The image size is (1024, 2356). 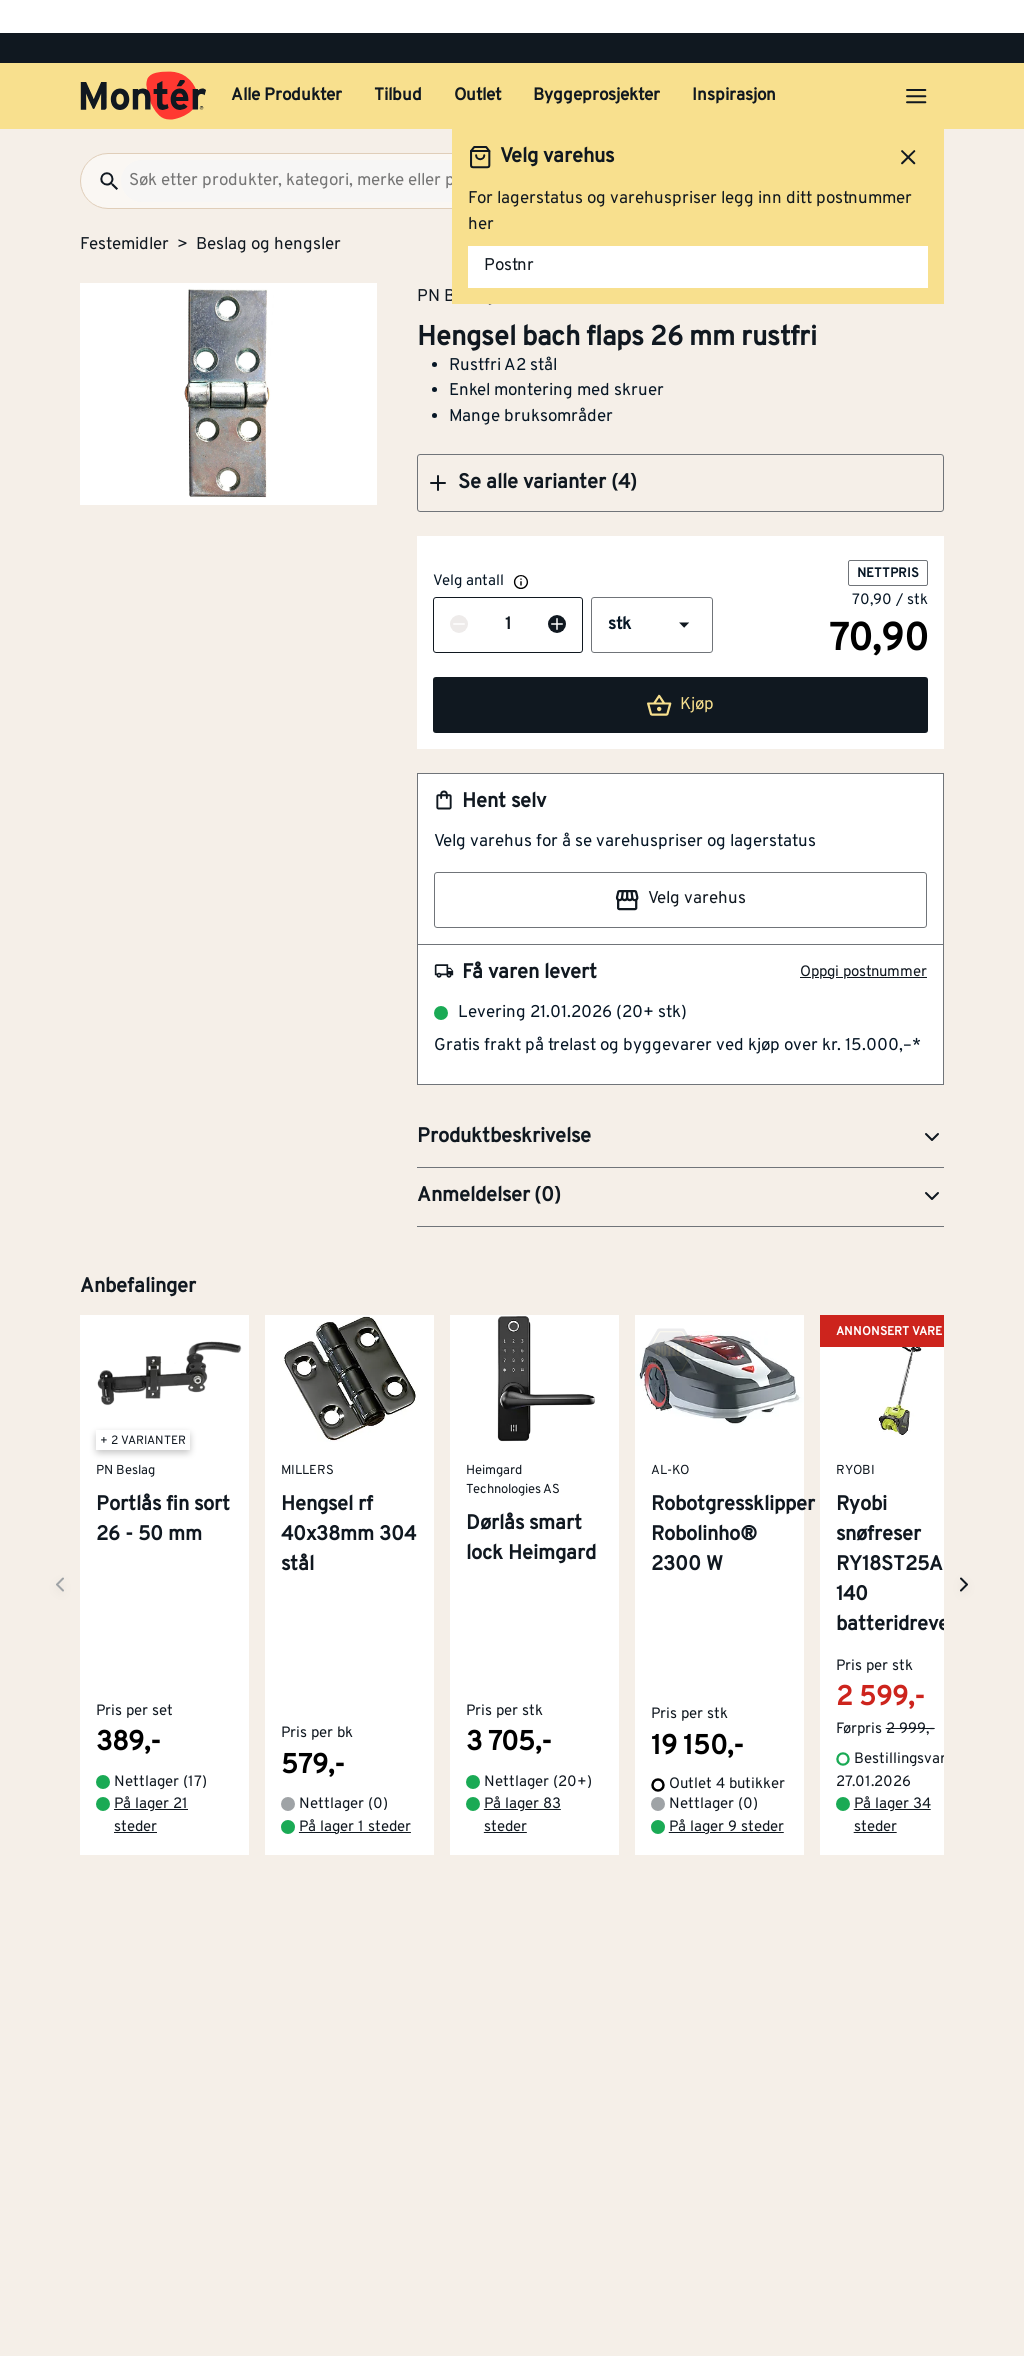 What do you see at coordinates (355, 1771) in the screenshot?
I see `På lager 1 steder` at bounding box center [355, 1771].